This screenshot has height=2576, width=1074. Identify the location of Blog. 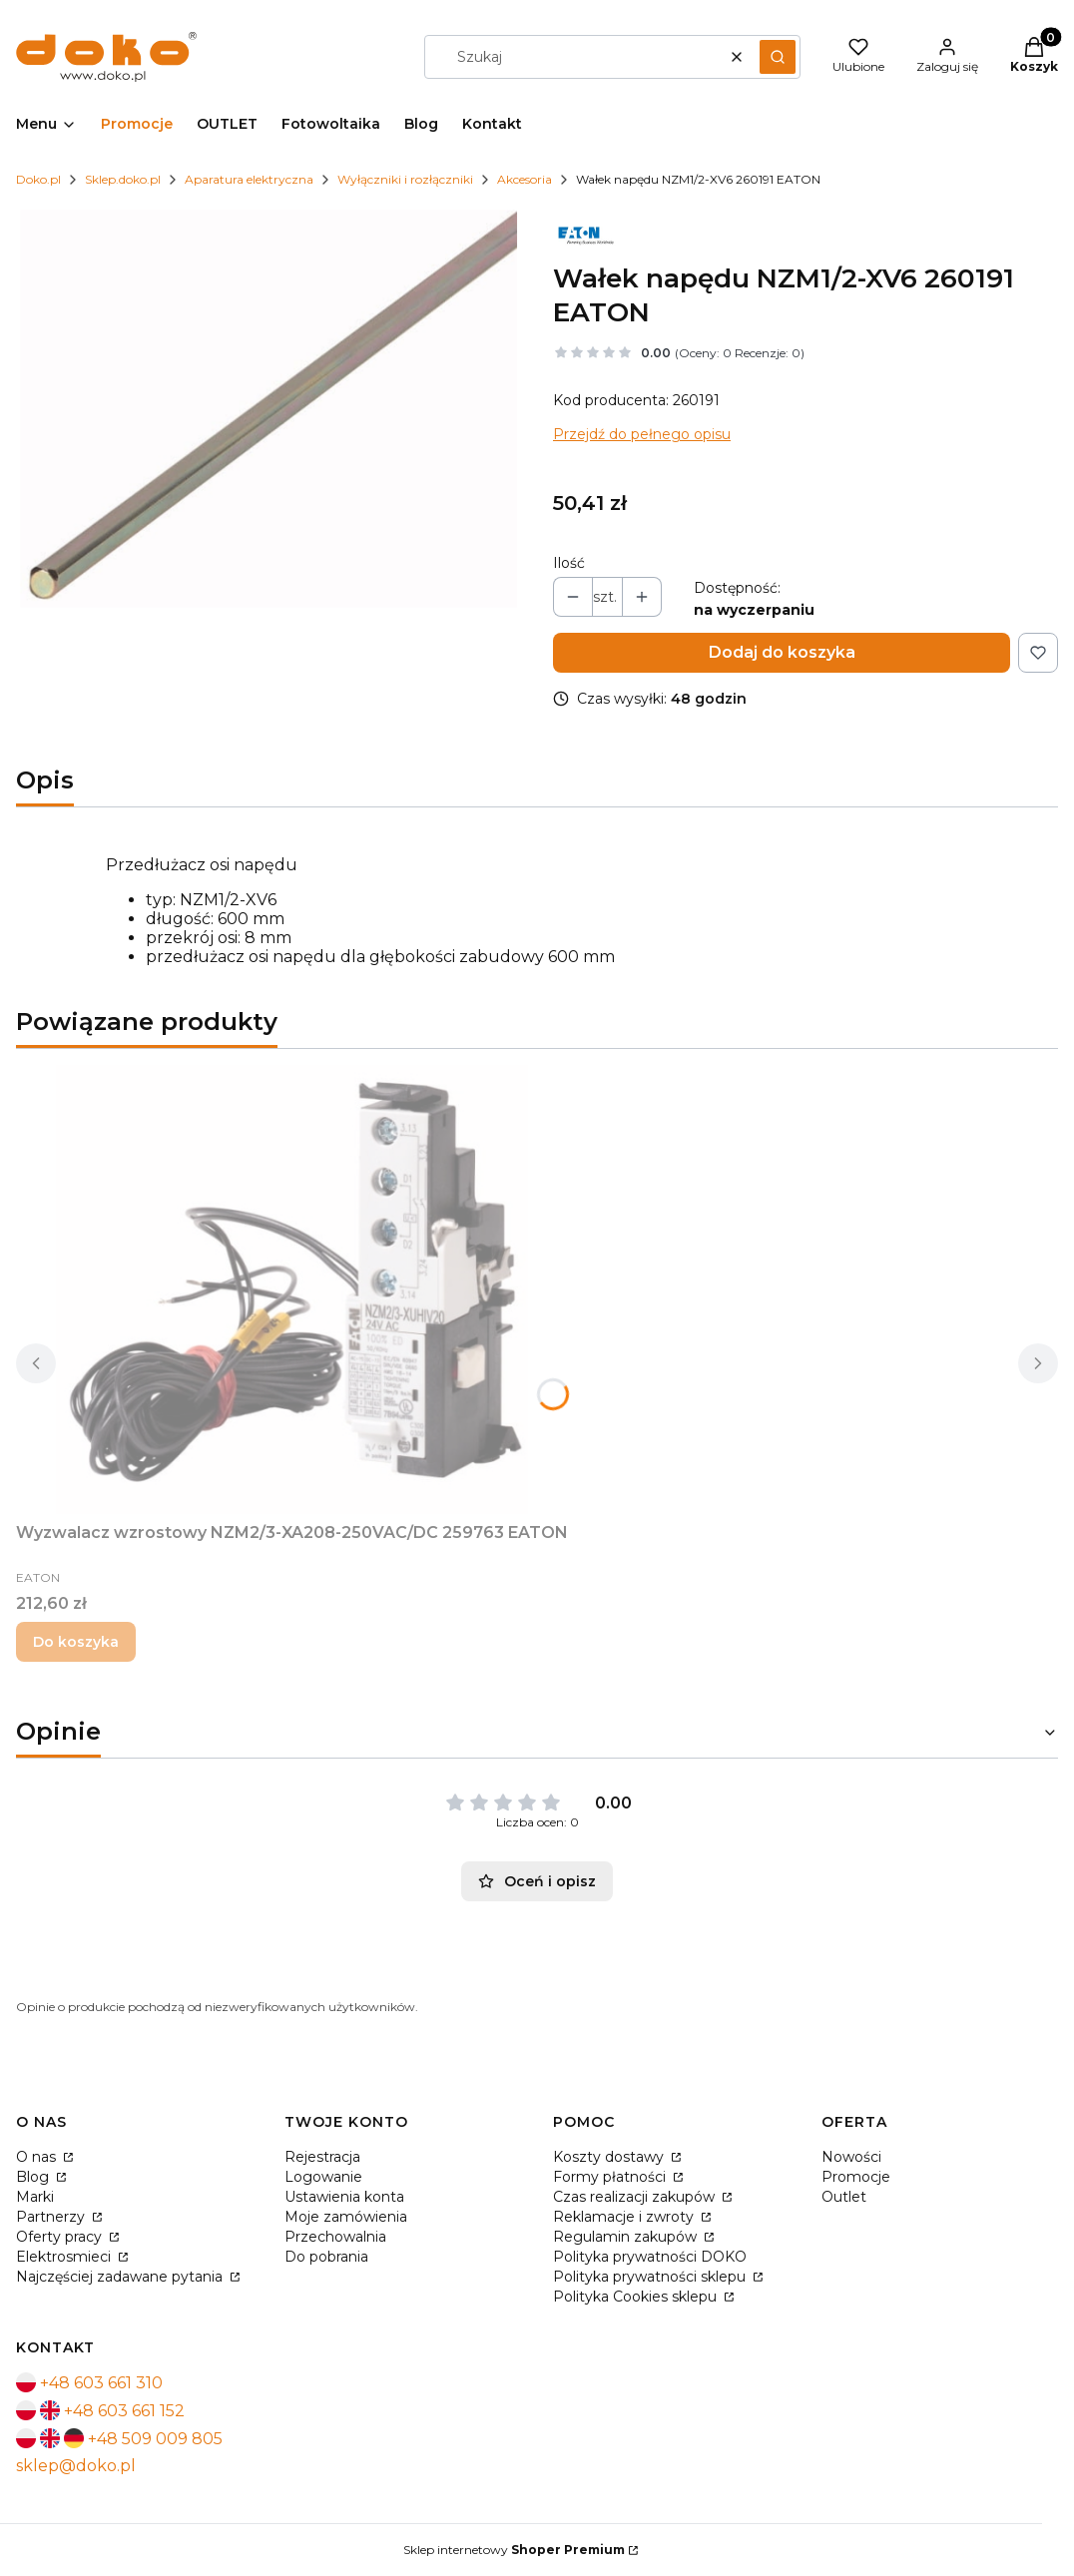
(34, 2177).